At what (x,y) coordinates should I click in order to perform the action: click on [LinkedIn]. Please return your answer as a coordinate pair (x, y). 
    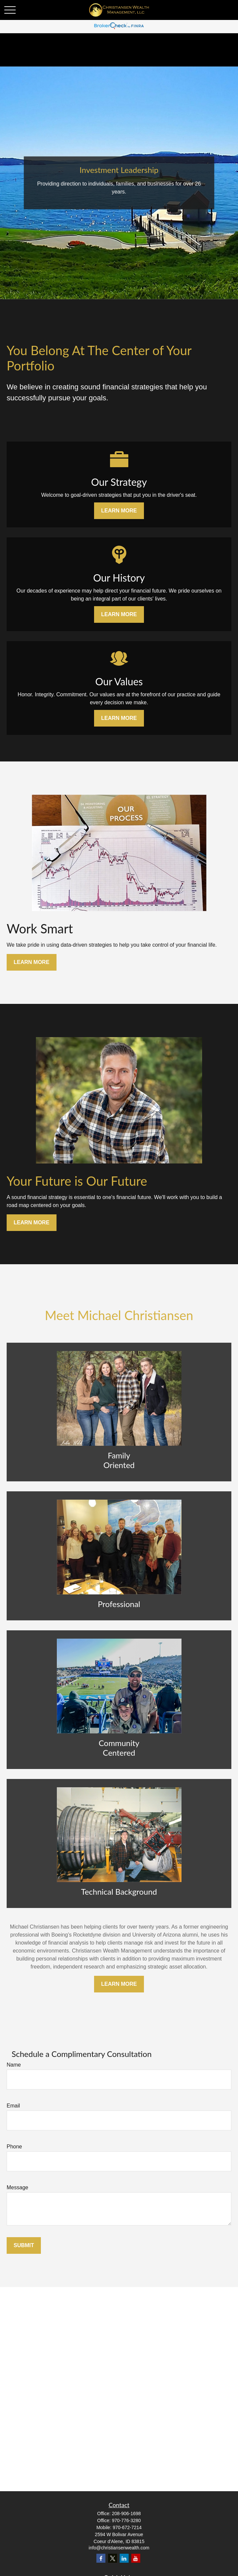
    Looking at the image, I should click on (124, 2558).